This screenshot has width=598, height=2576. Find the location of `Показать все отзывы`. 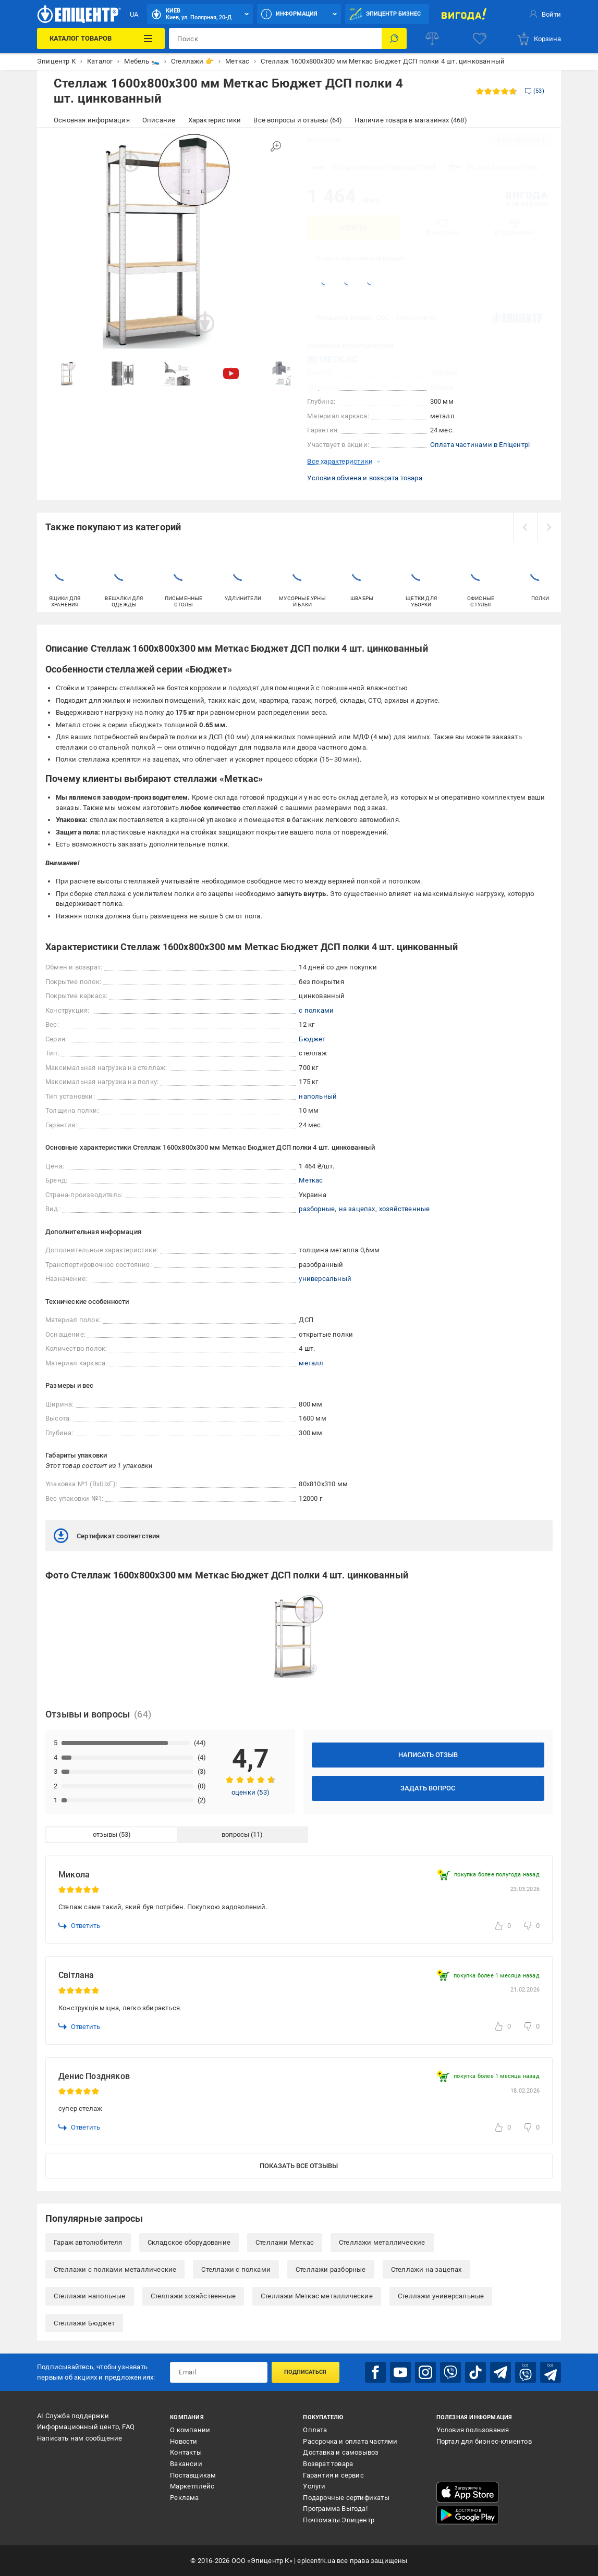

Показать все отзывы is located at coordinates (299, 2166).